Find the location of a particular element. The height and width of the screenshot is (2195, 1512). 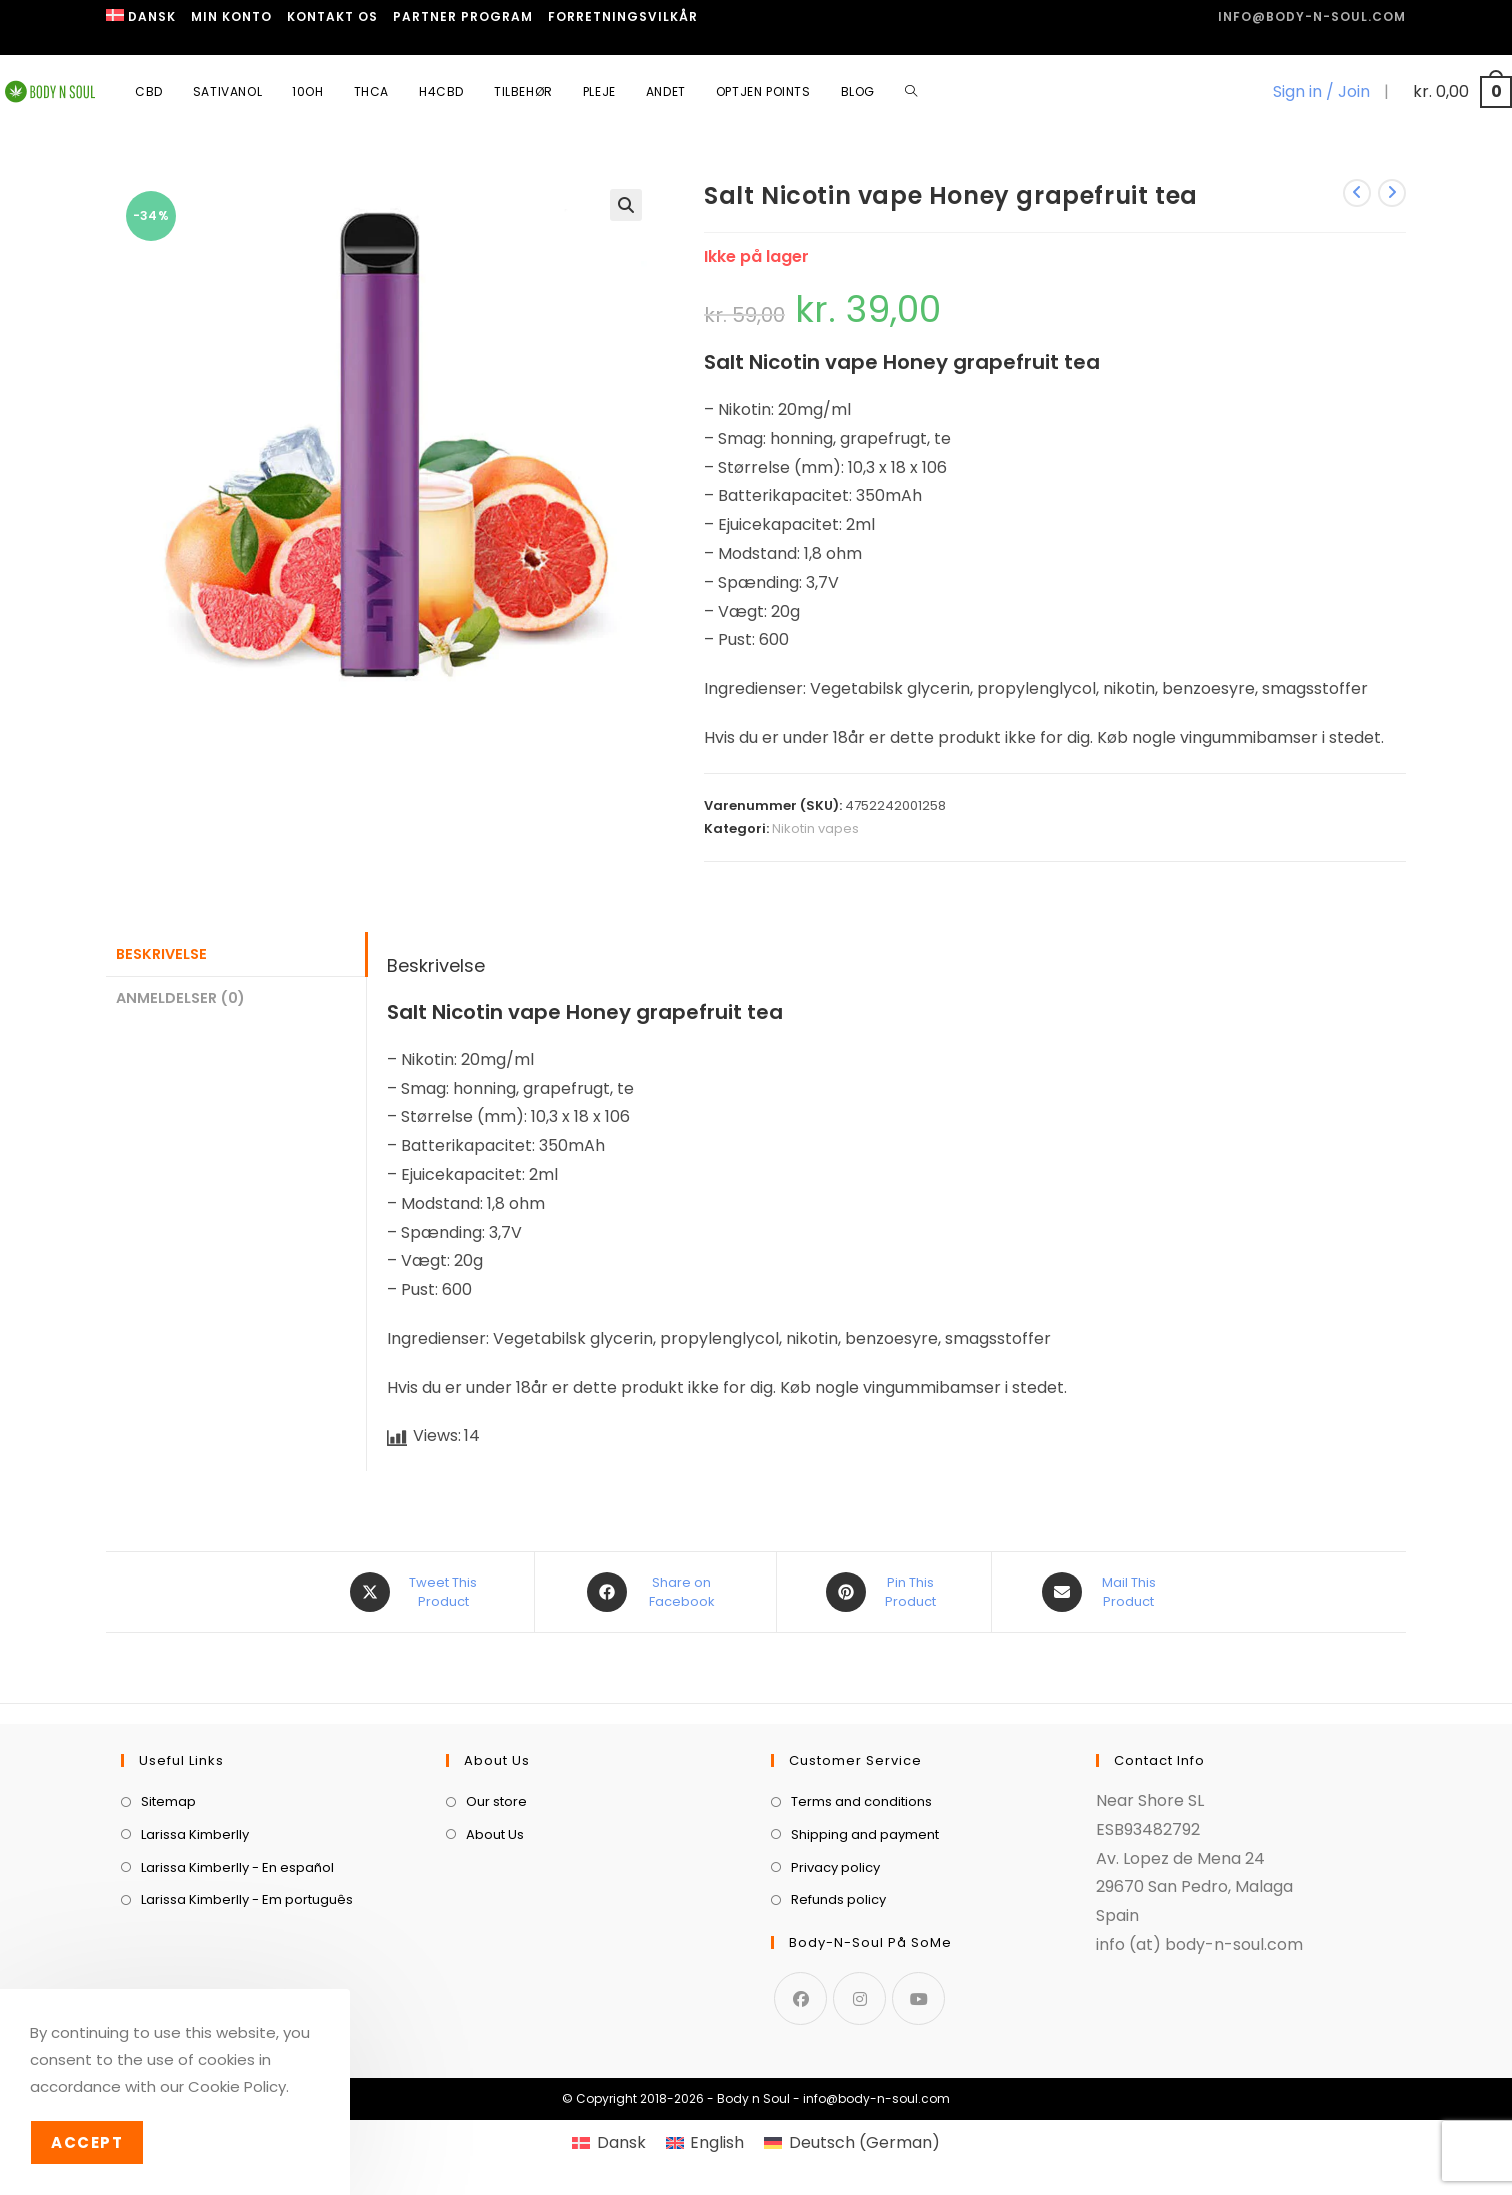

Terms and conditions is located at coordinates (861, 1801).